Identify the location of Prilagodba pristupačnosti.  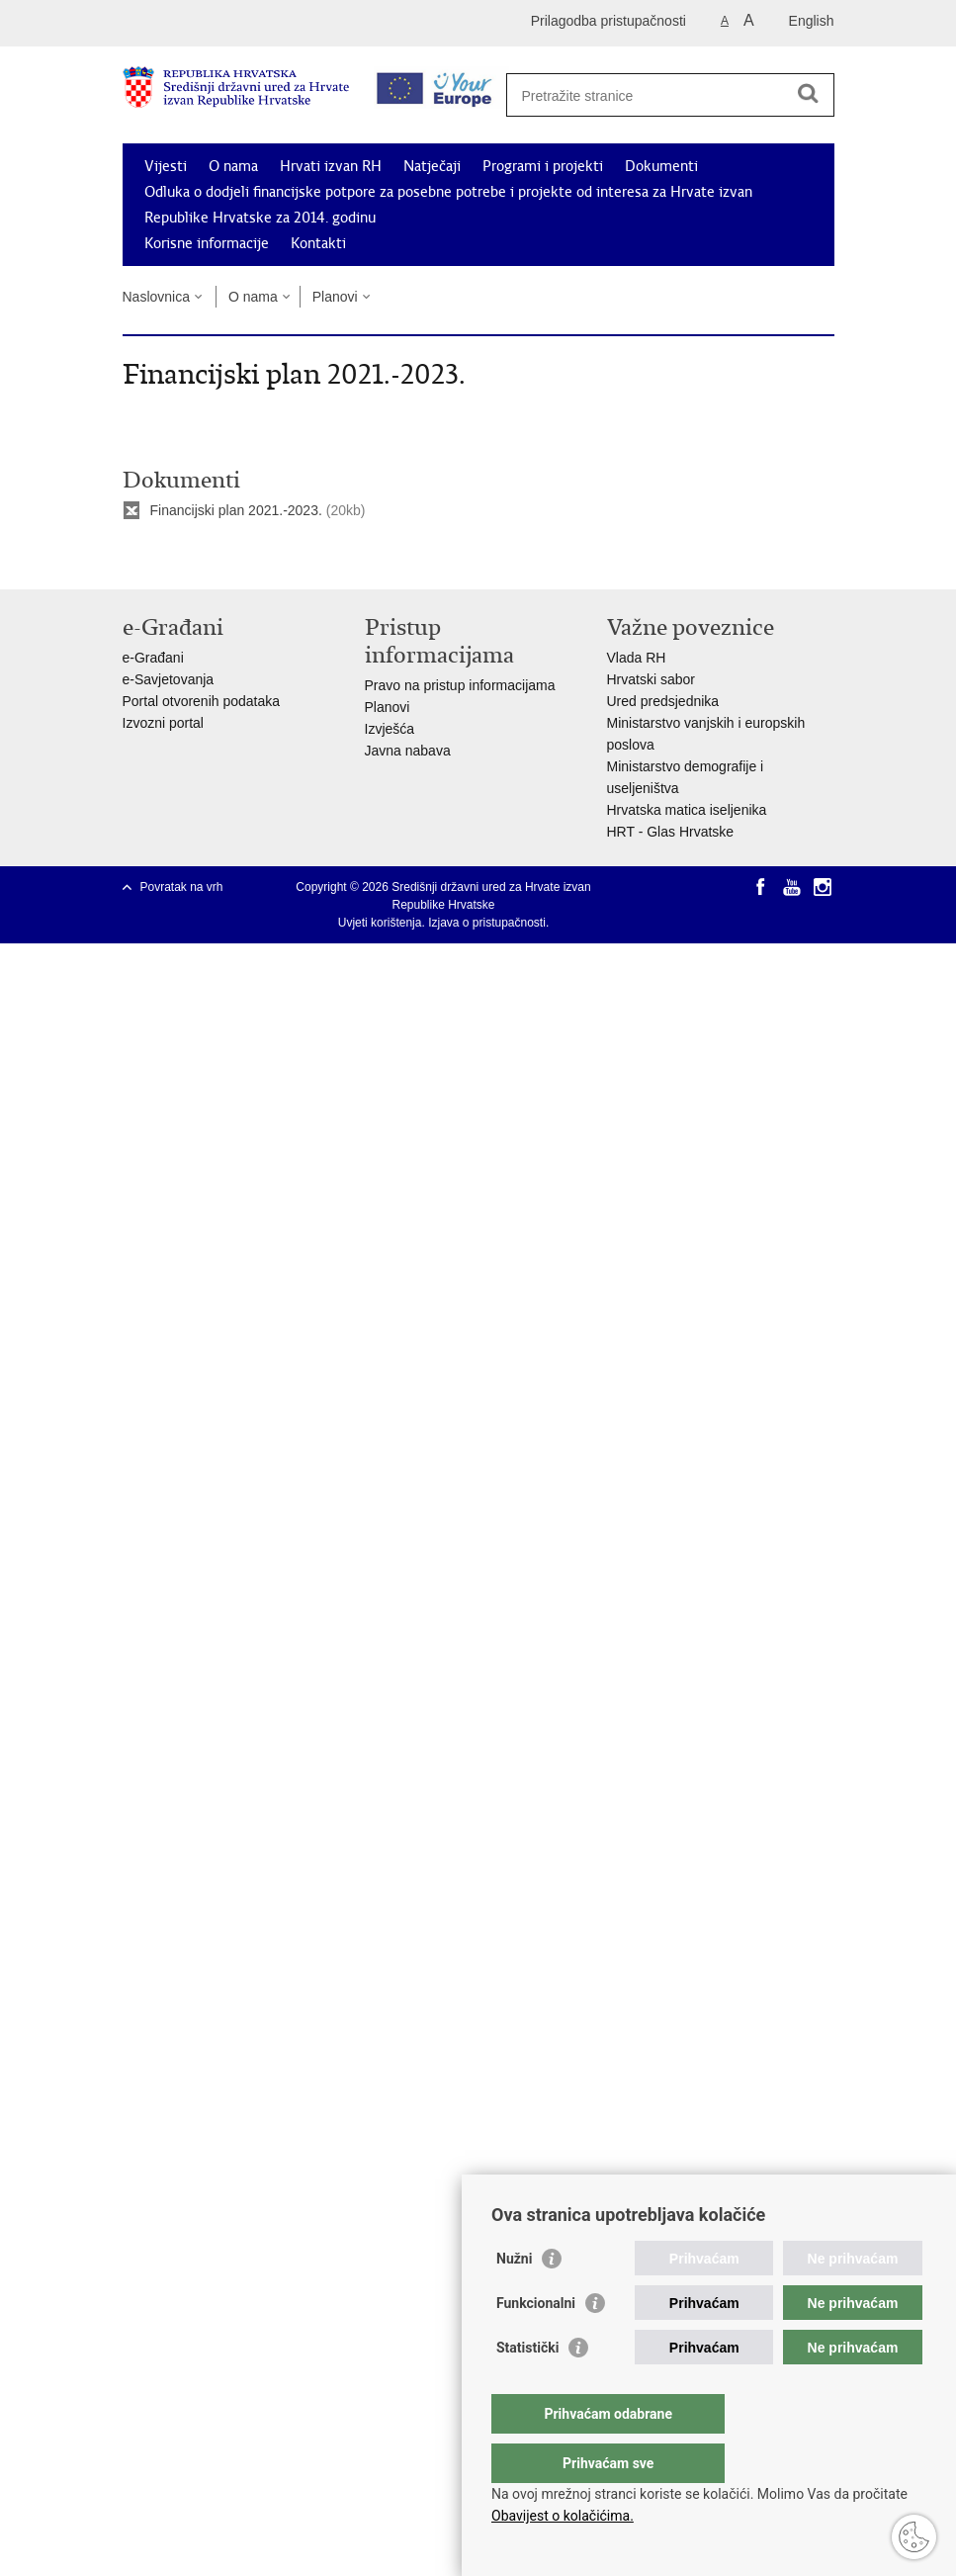
(608, 21).